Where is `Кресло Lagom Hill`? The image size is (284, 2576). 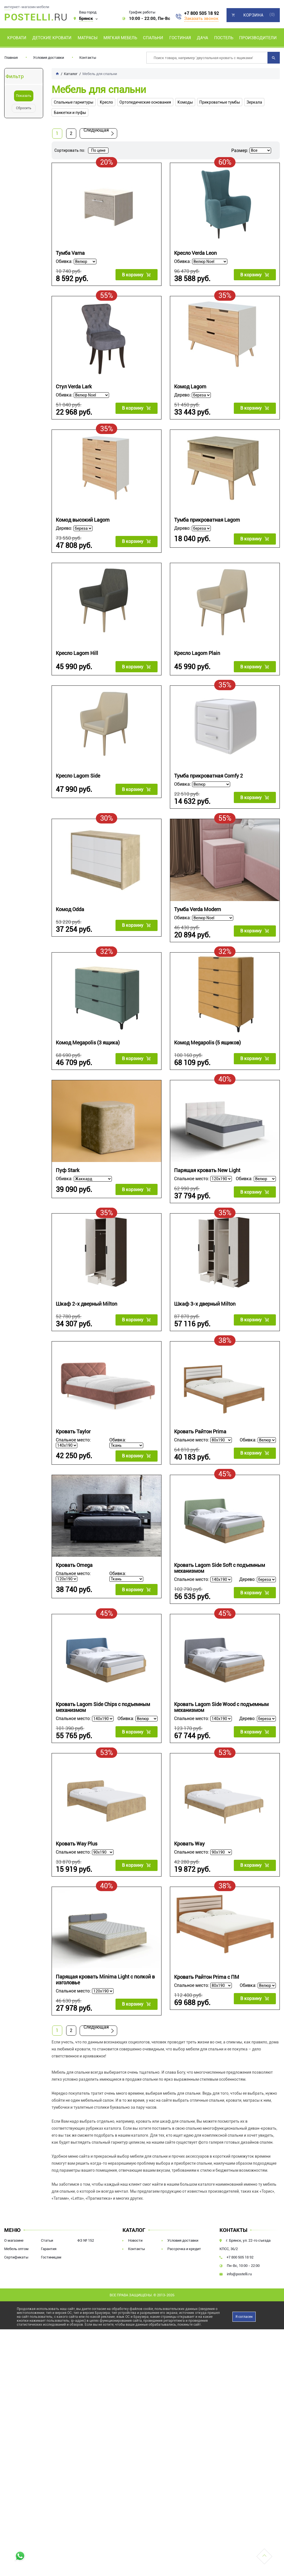
Кресло Lagom Hill is located at coordinates (77, 653).